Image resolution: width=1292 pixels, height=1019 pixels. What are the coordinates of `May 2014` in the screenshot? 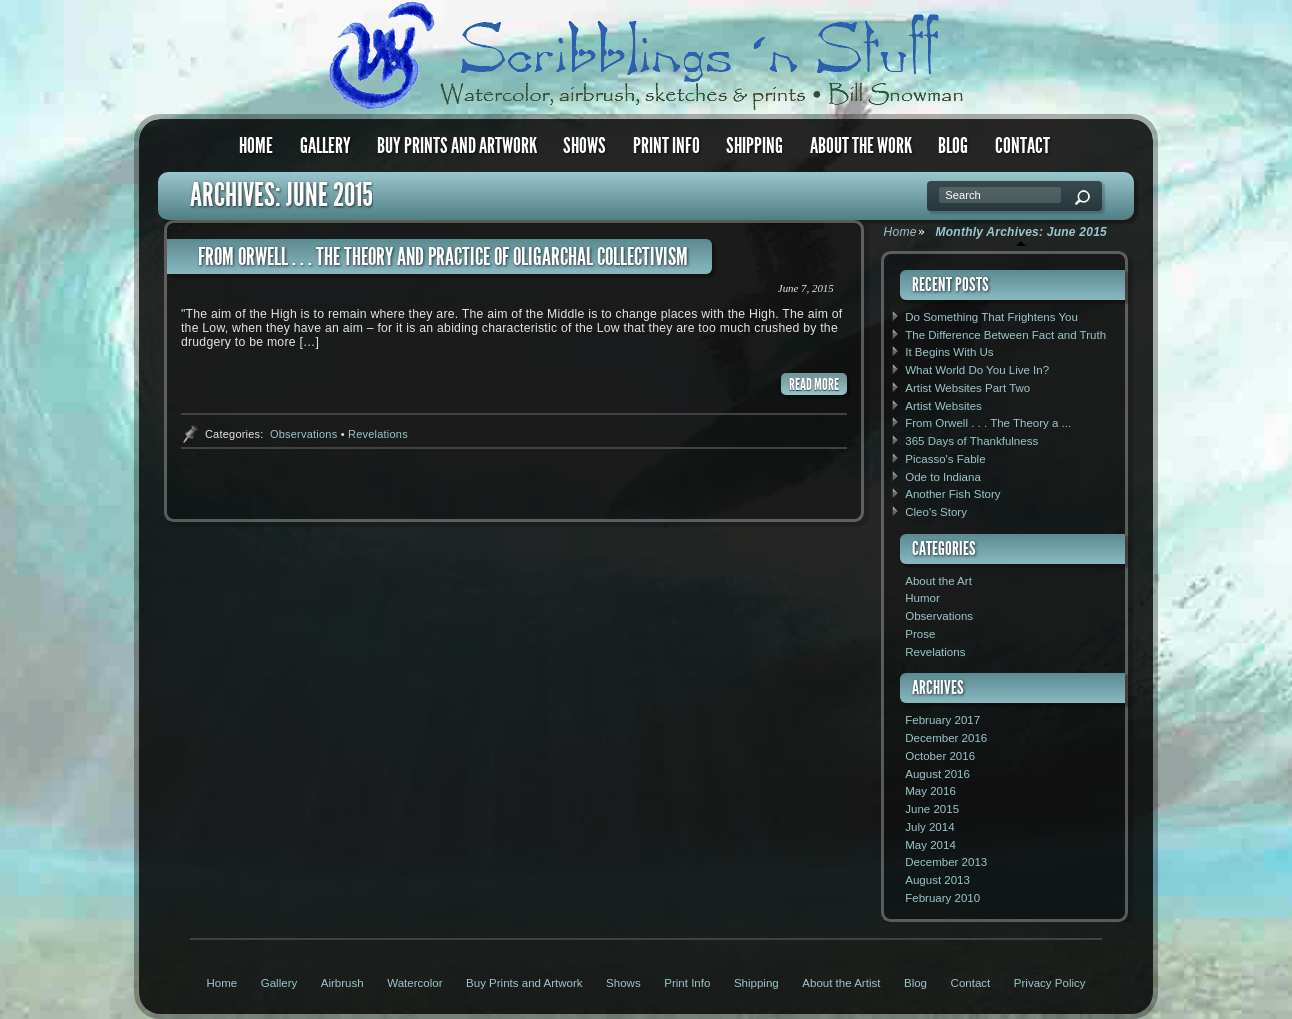 It's located at (930, 845).